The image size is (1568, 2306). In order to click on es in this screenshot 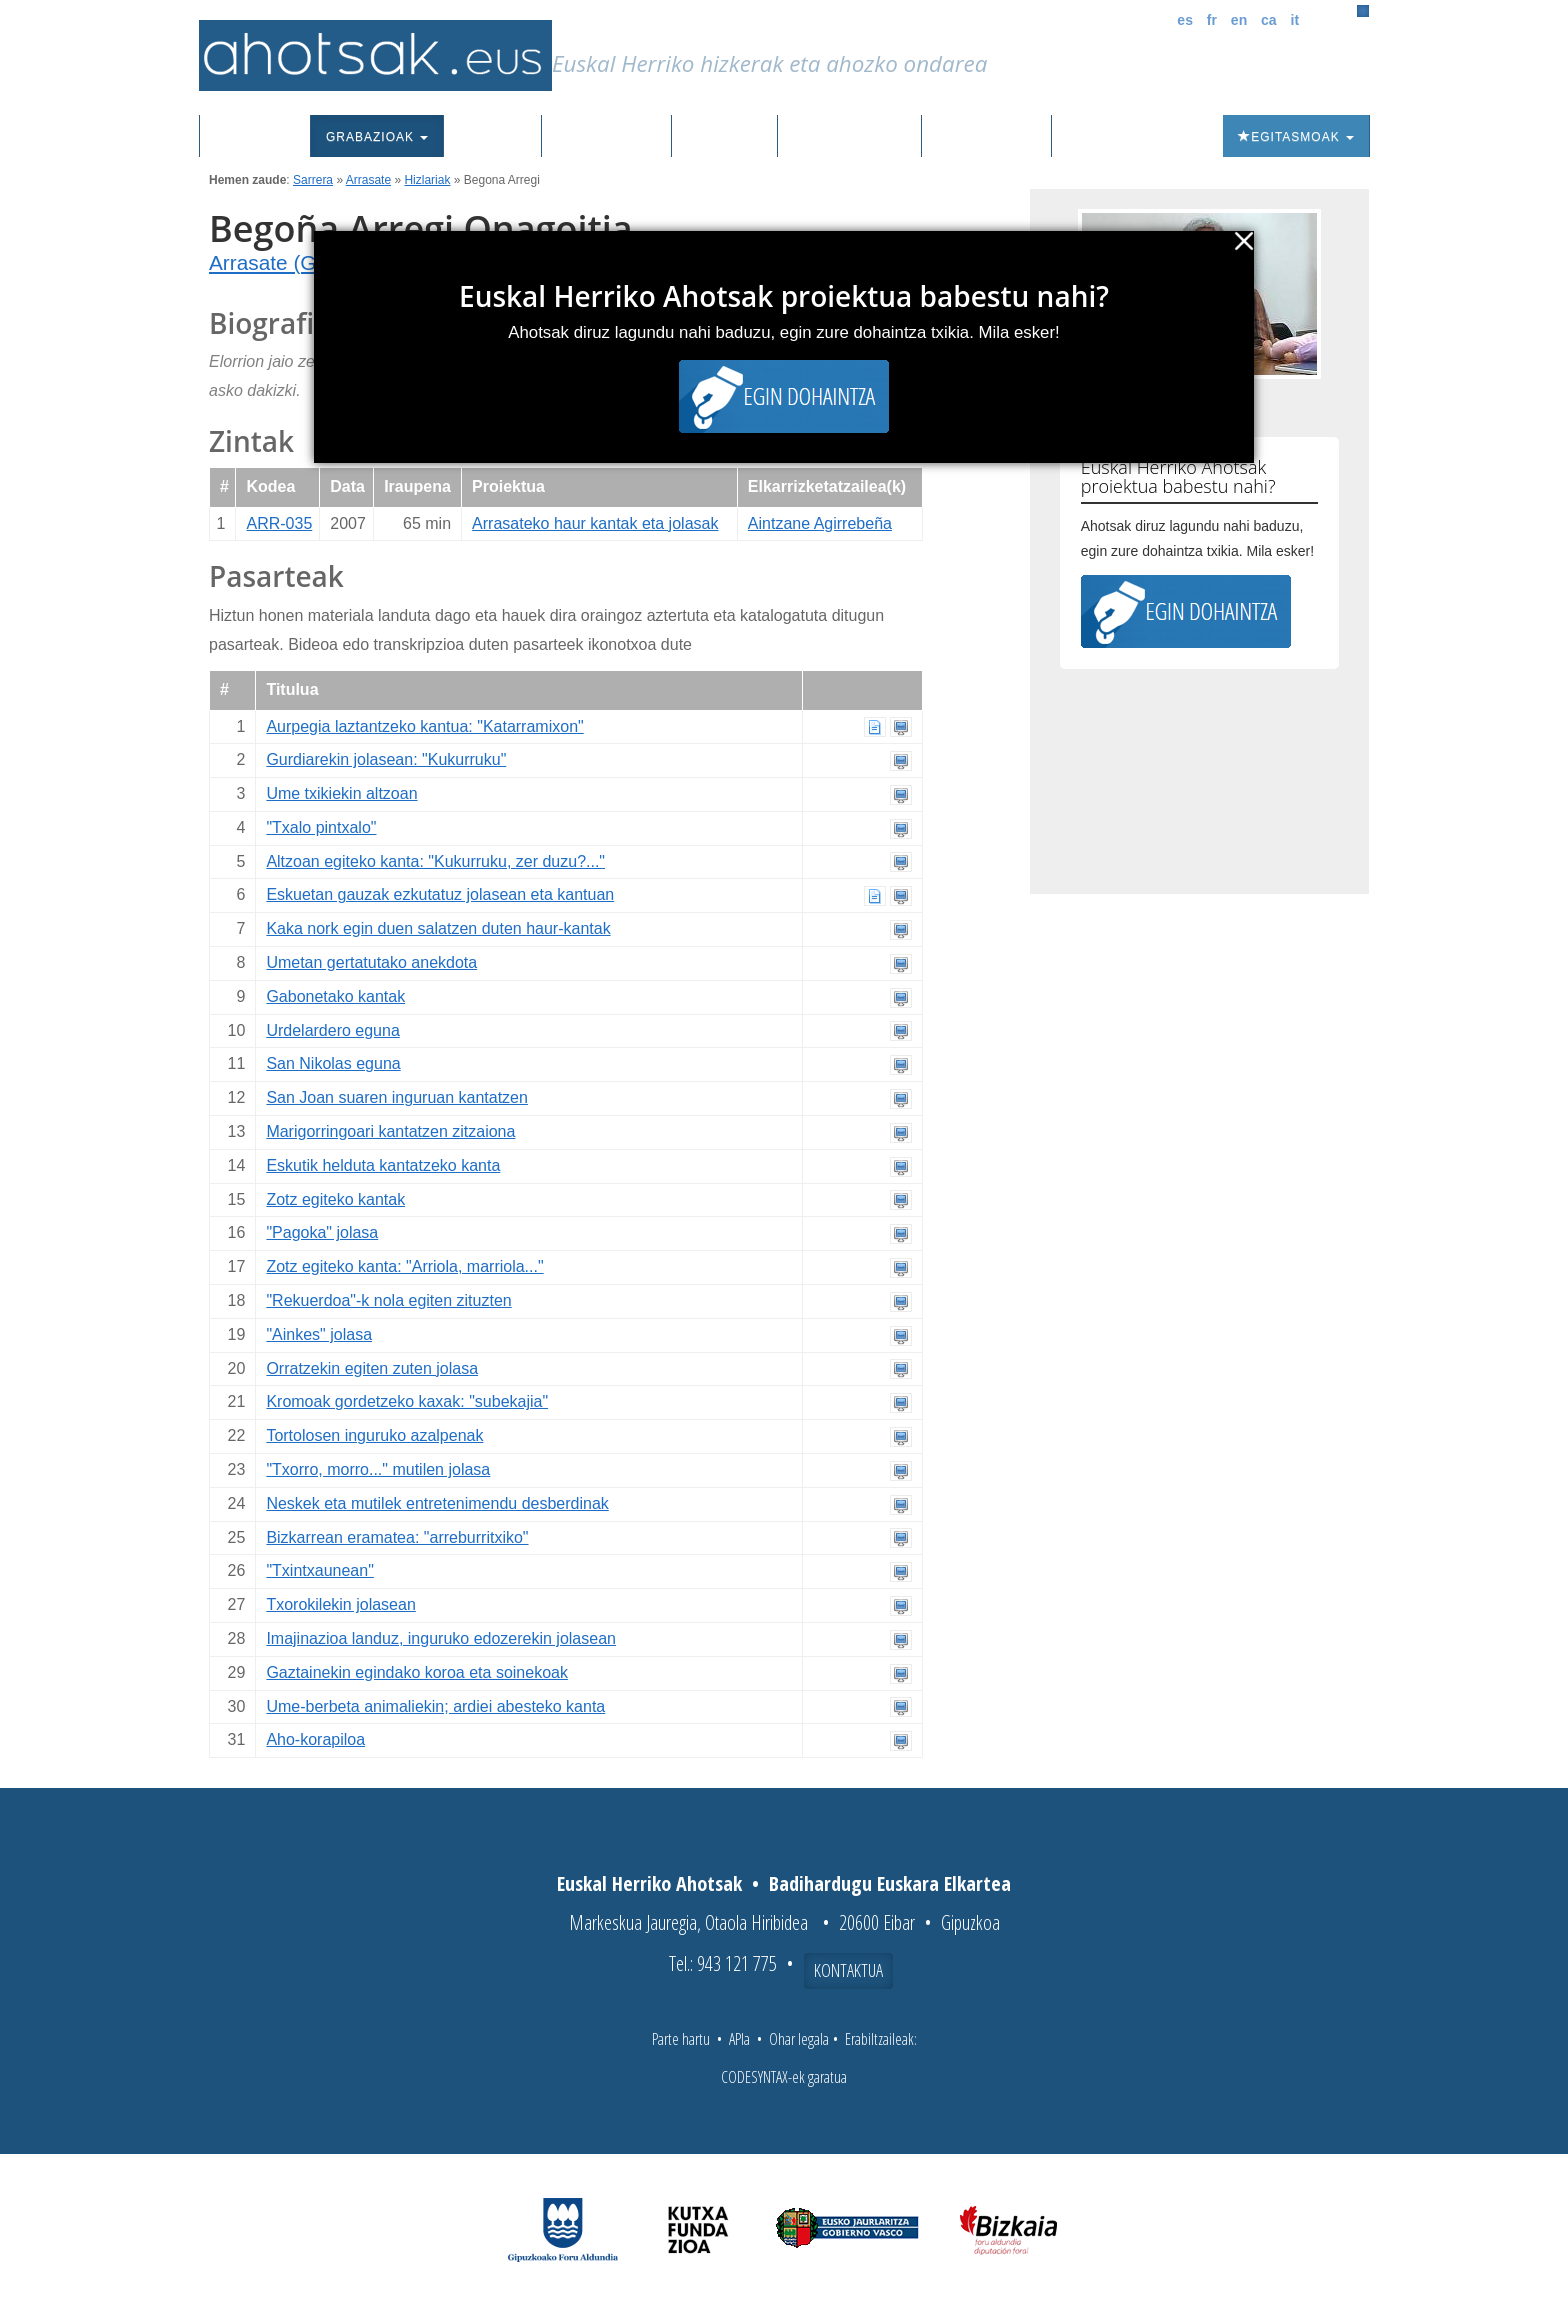, I will do `click(1185, 20)`.